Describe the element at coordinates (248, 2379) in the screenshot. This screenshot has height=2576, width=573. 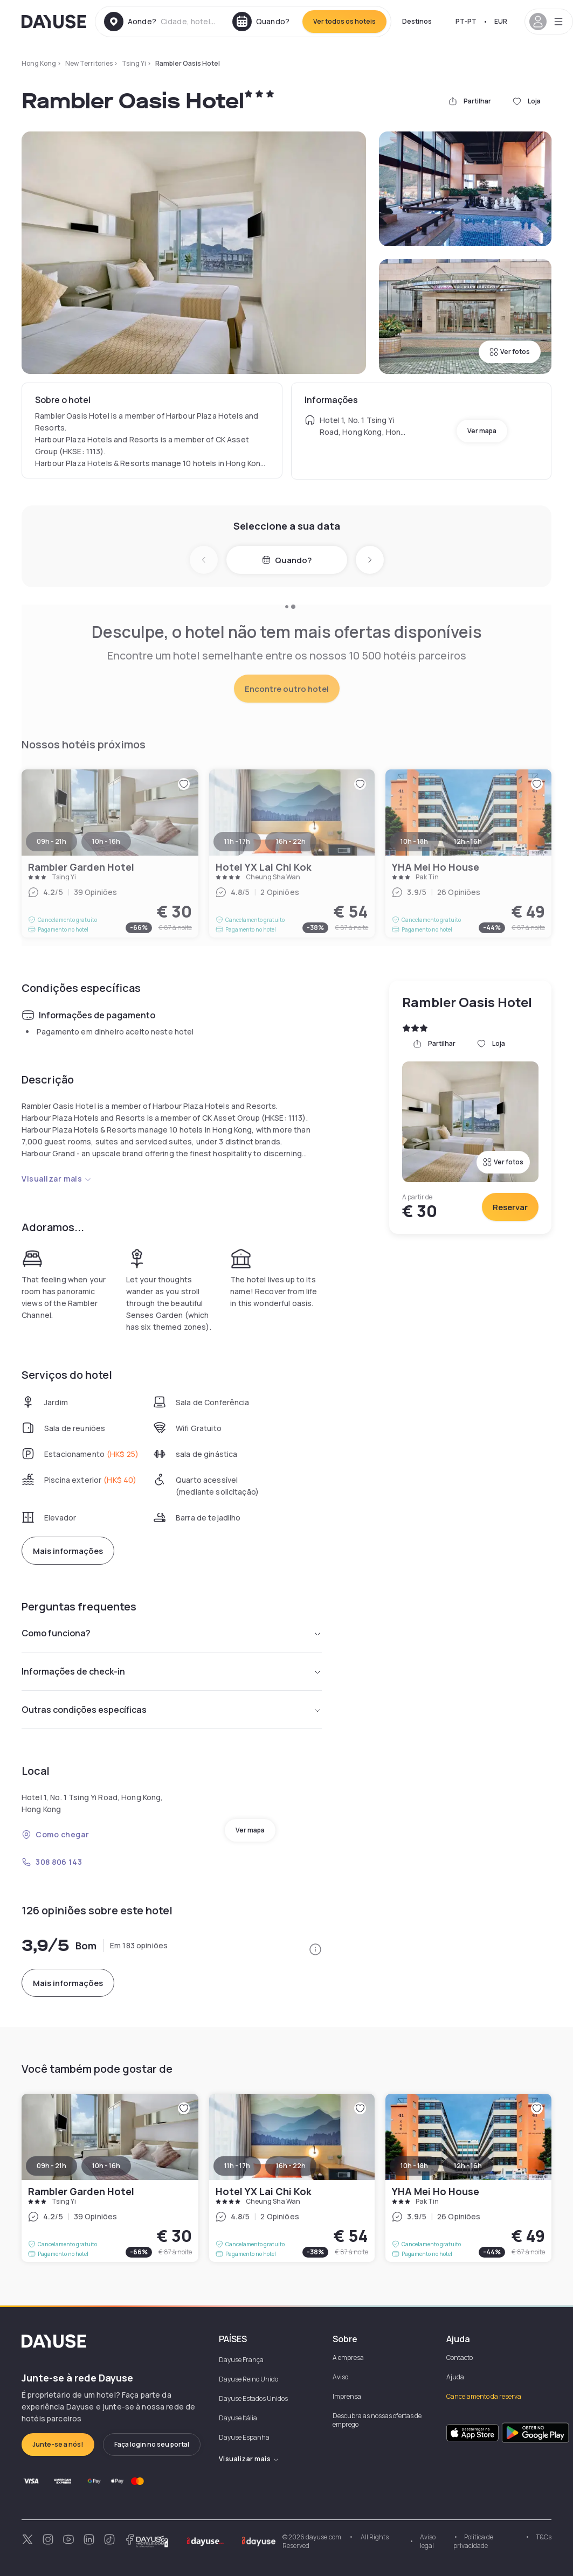
I see `Dayuse Reino Unido` at that location.